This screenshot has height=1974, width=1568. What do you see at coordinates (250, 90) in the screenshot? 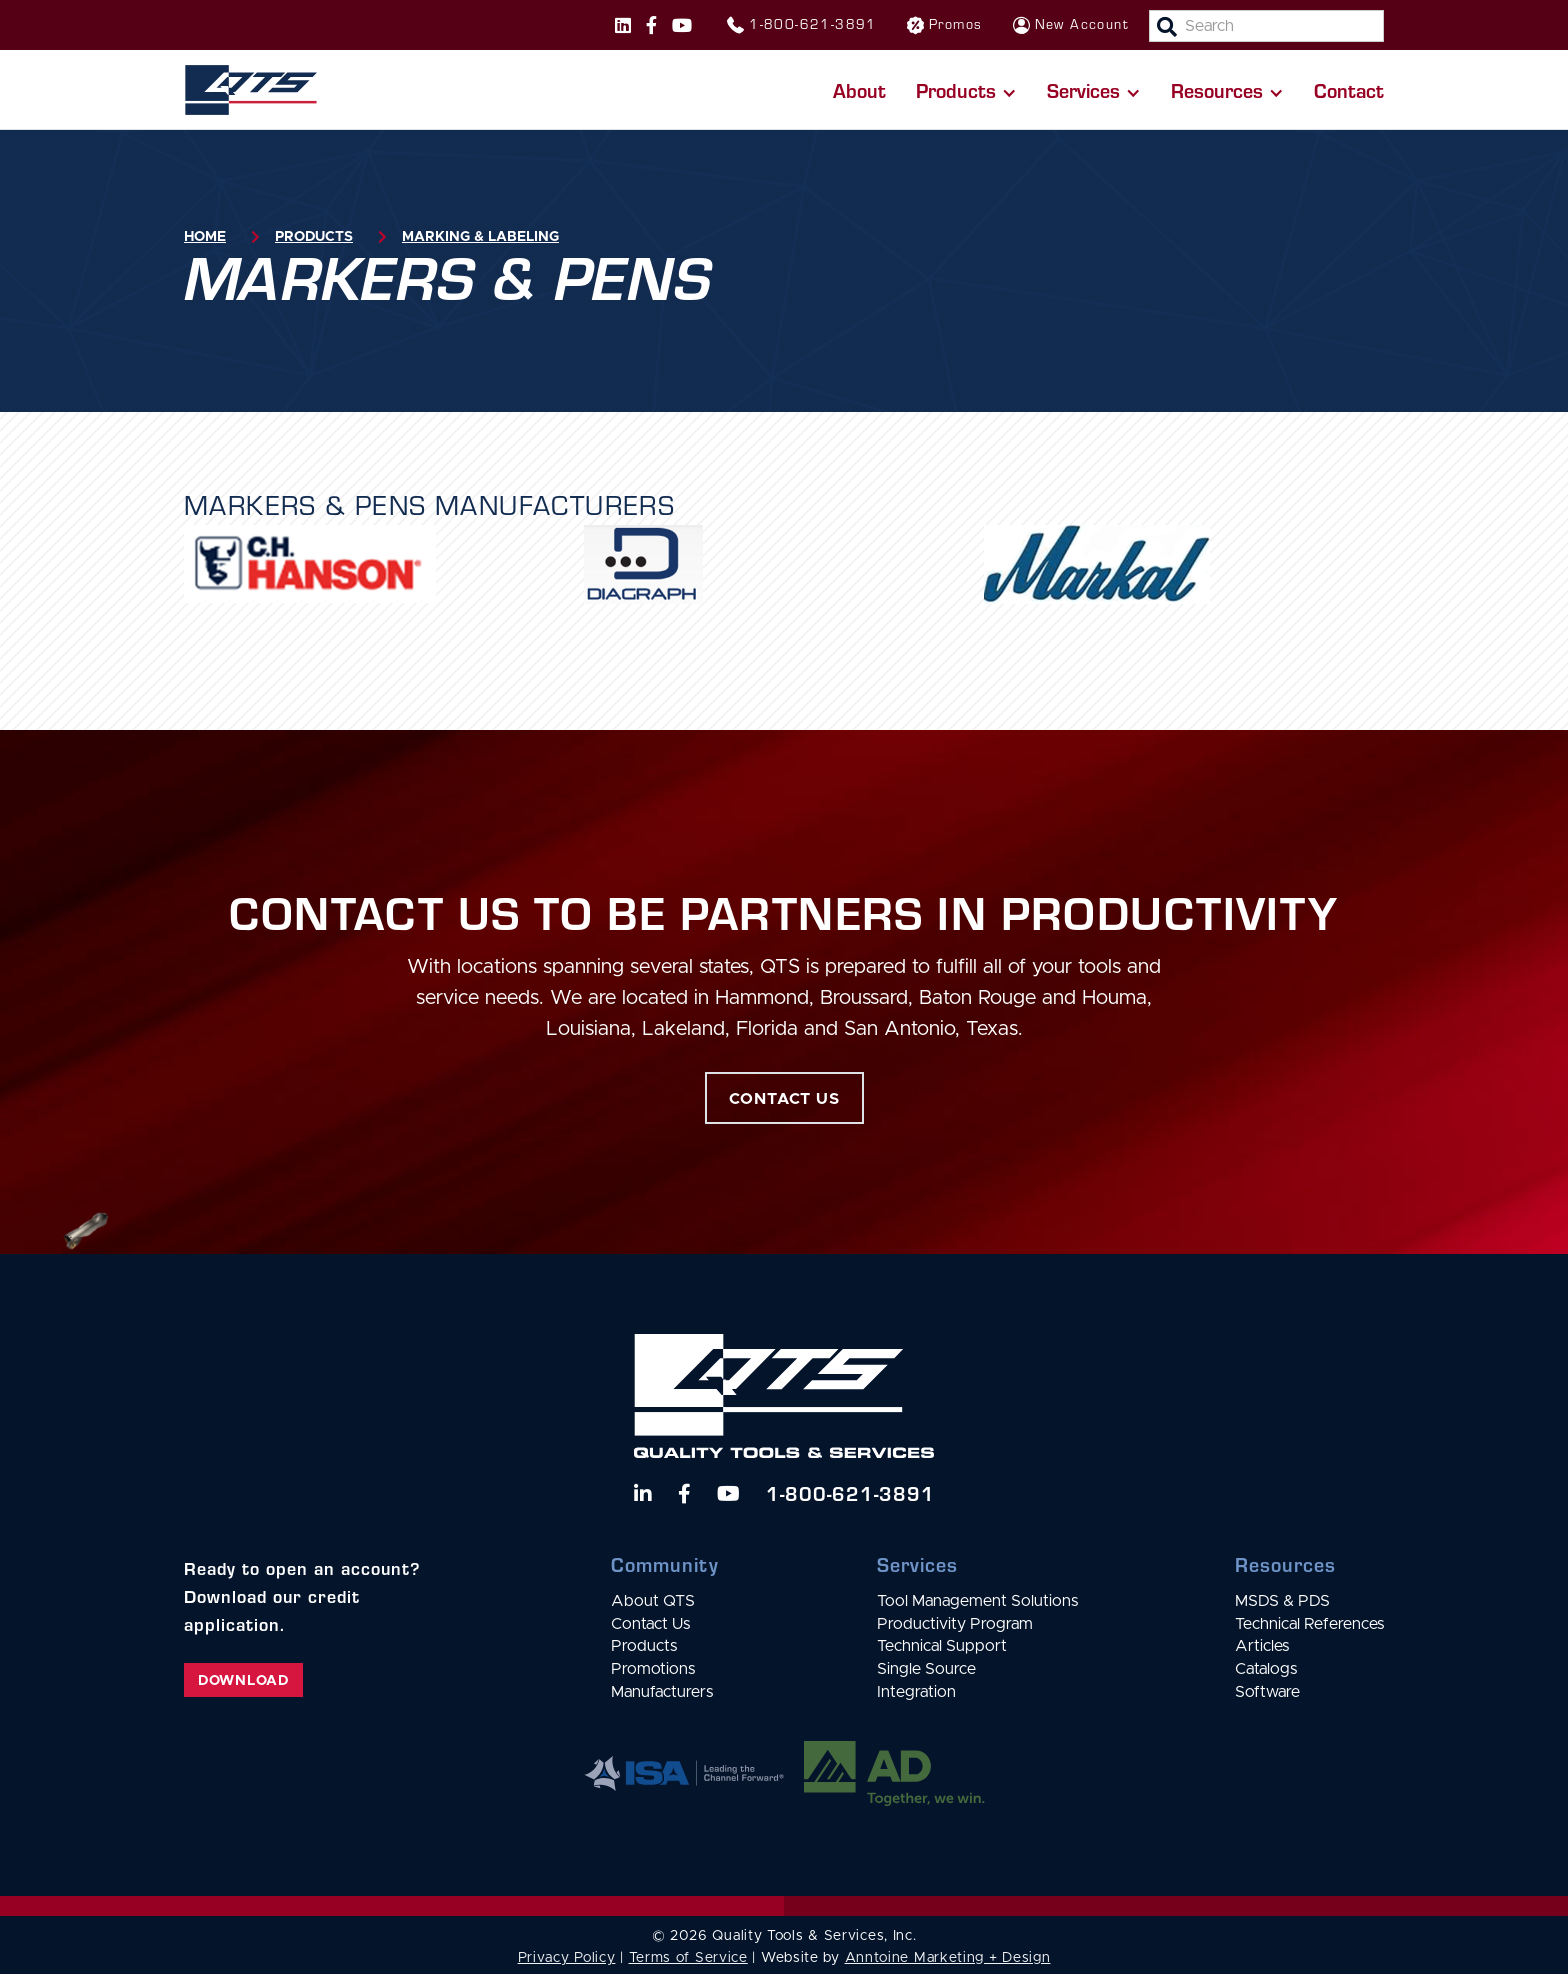
I see `[home]` at bounding box center [250, 90].